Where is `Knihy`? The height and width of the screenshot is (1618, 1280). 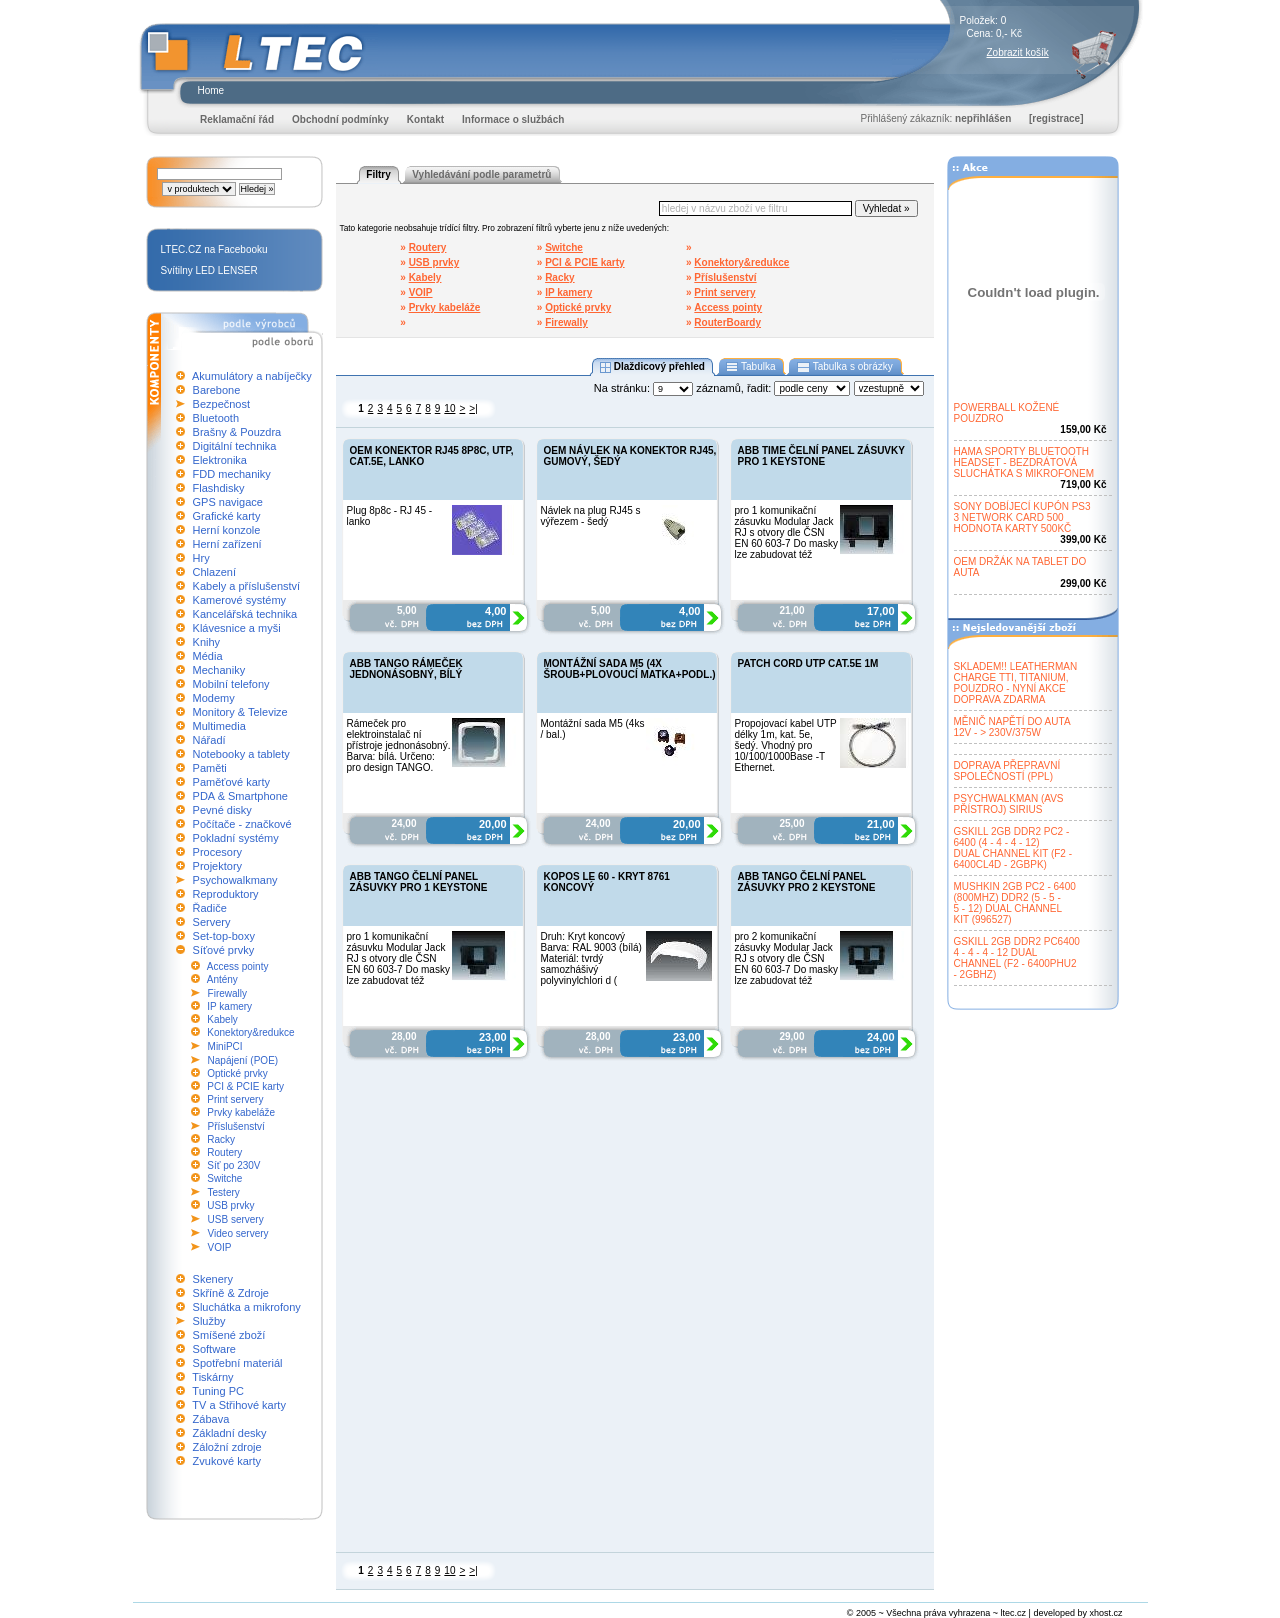 Knihy is located at coordinates (207, 642).